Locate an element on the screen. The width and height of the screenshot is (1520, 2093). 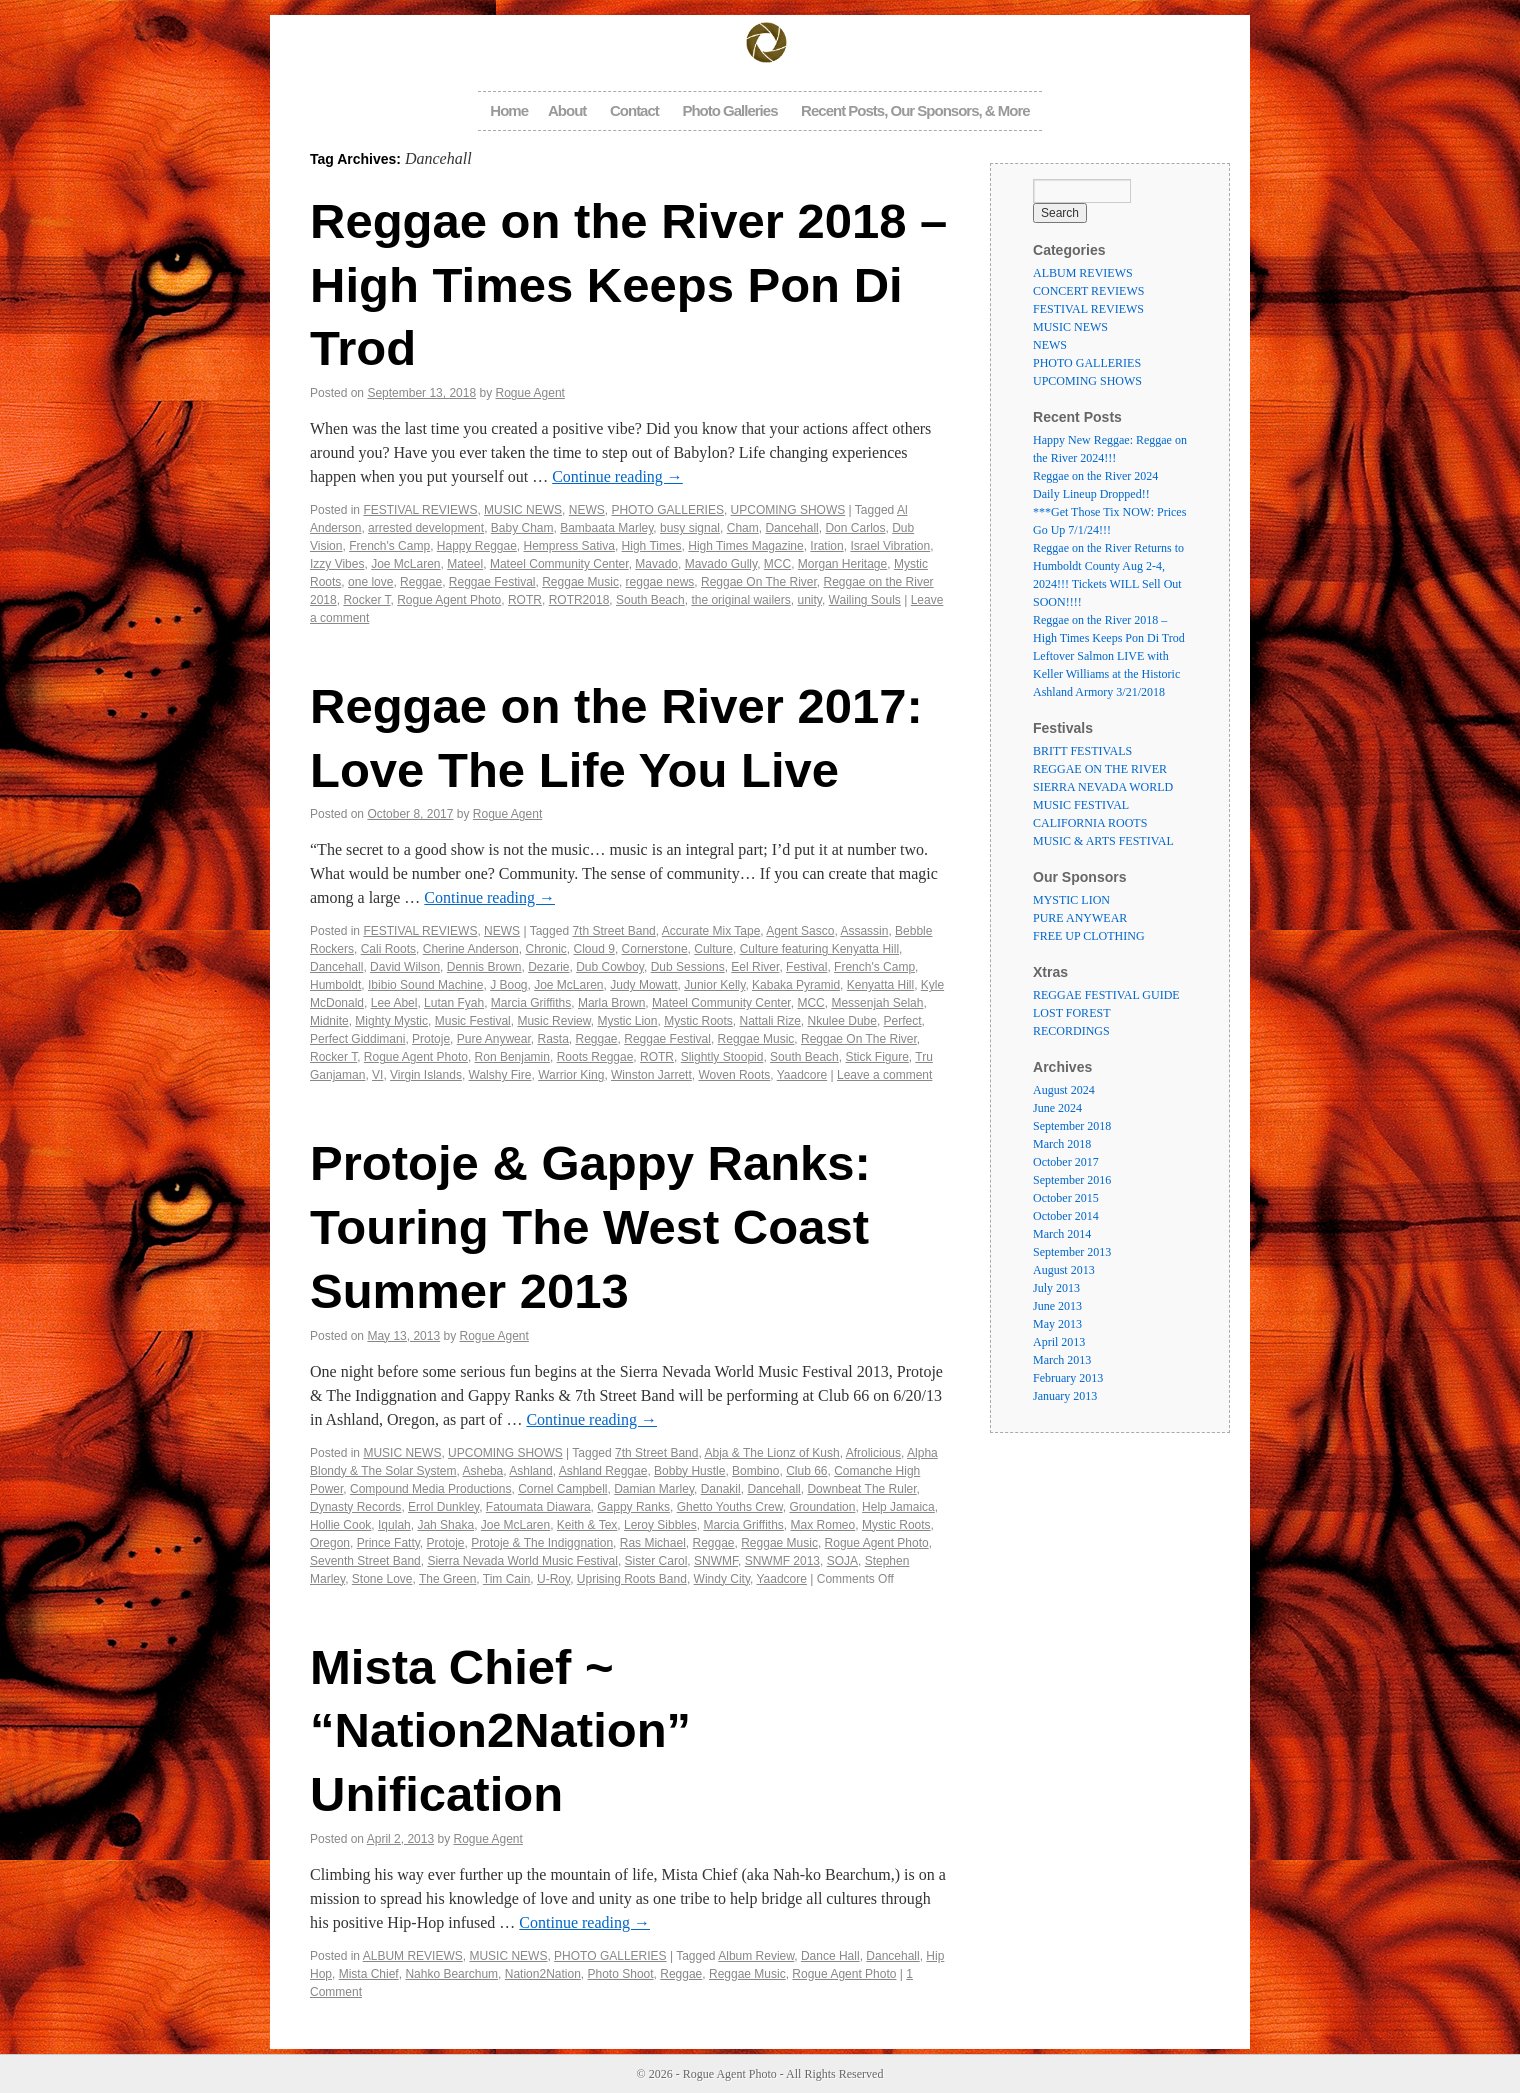
Protoje & Gappy Ranks: Touring The West Coast Summer 2013 is located at coordinates (590, 1226).